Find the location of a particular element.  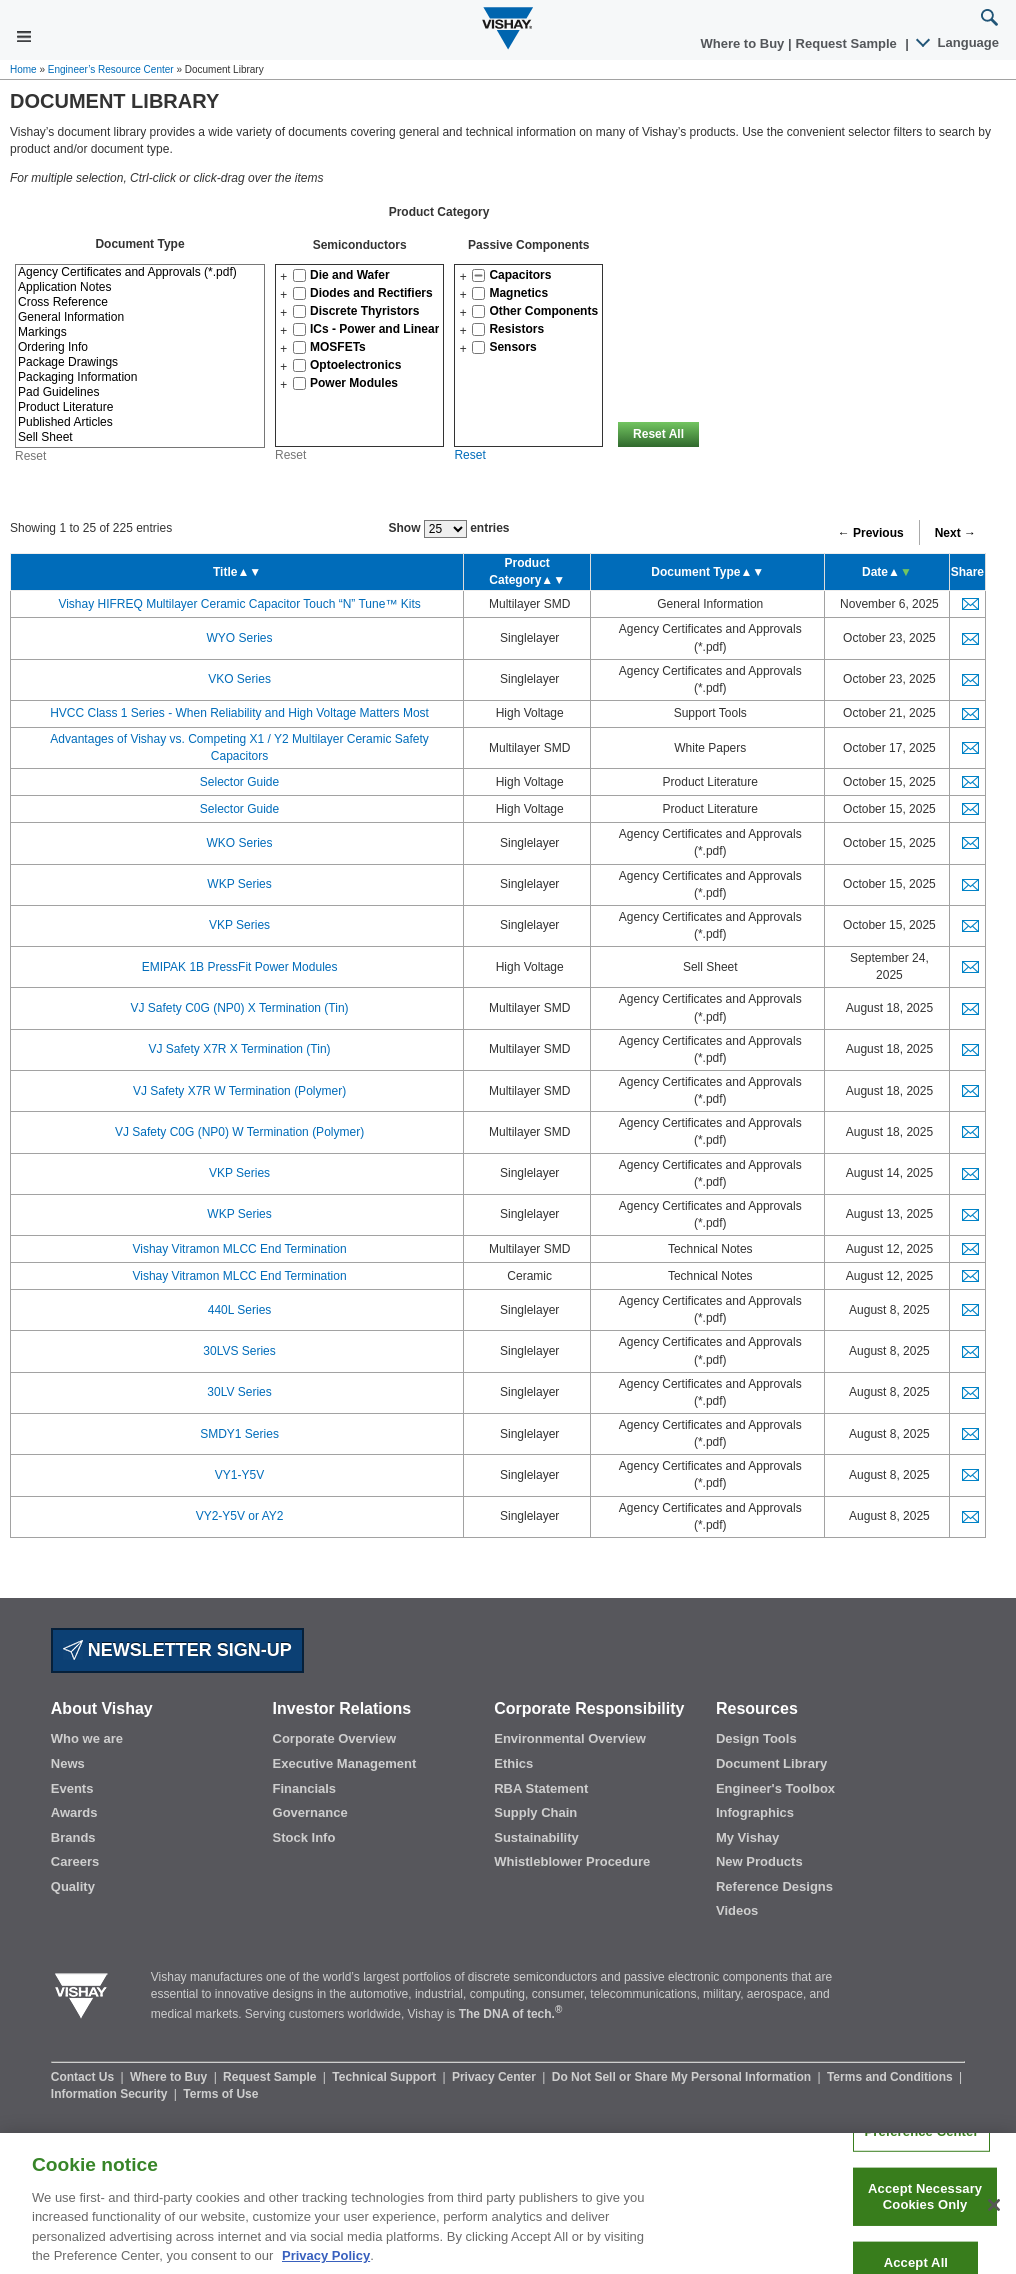

Engineer’s Resource Center is located at coordinates (111, 69).